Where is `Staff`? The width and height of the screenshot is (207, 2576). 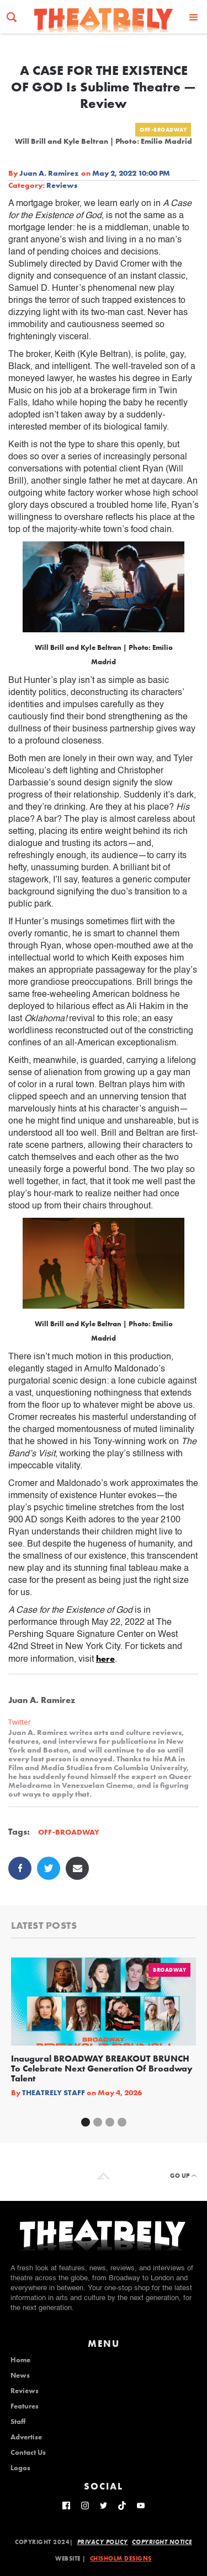 Staff is located at coordinates (17, 2421).